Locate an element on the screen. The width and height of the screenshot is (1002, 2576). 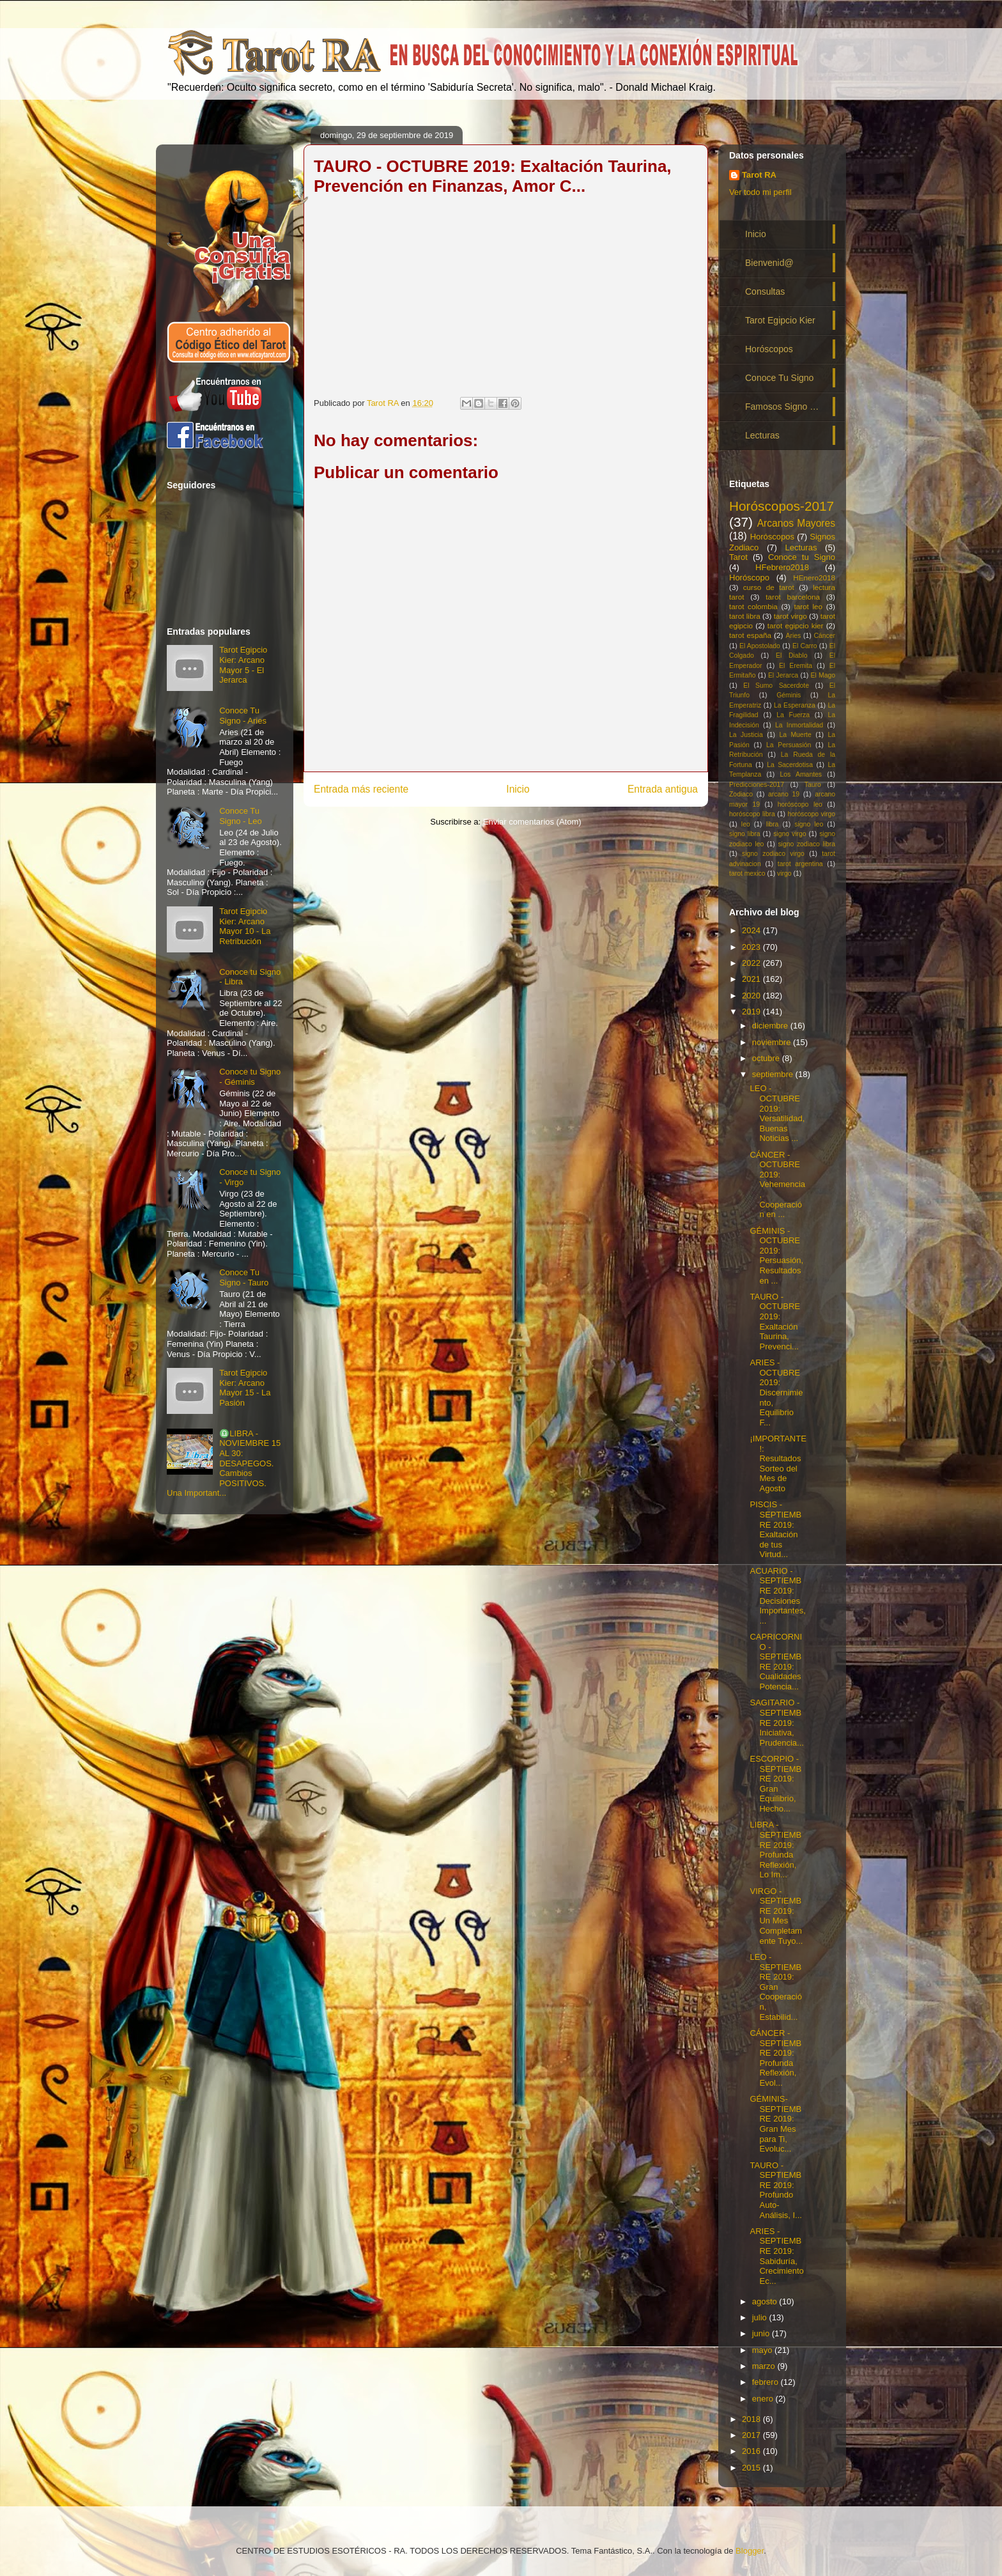
El Carro is located at coordinates (804, 645).